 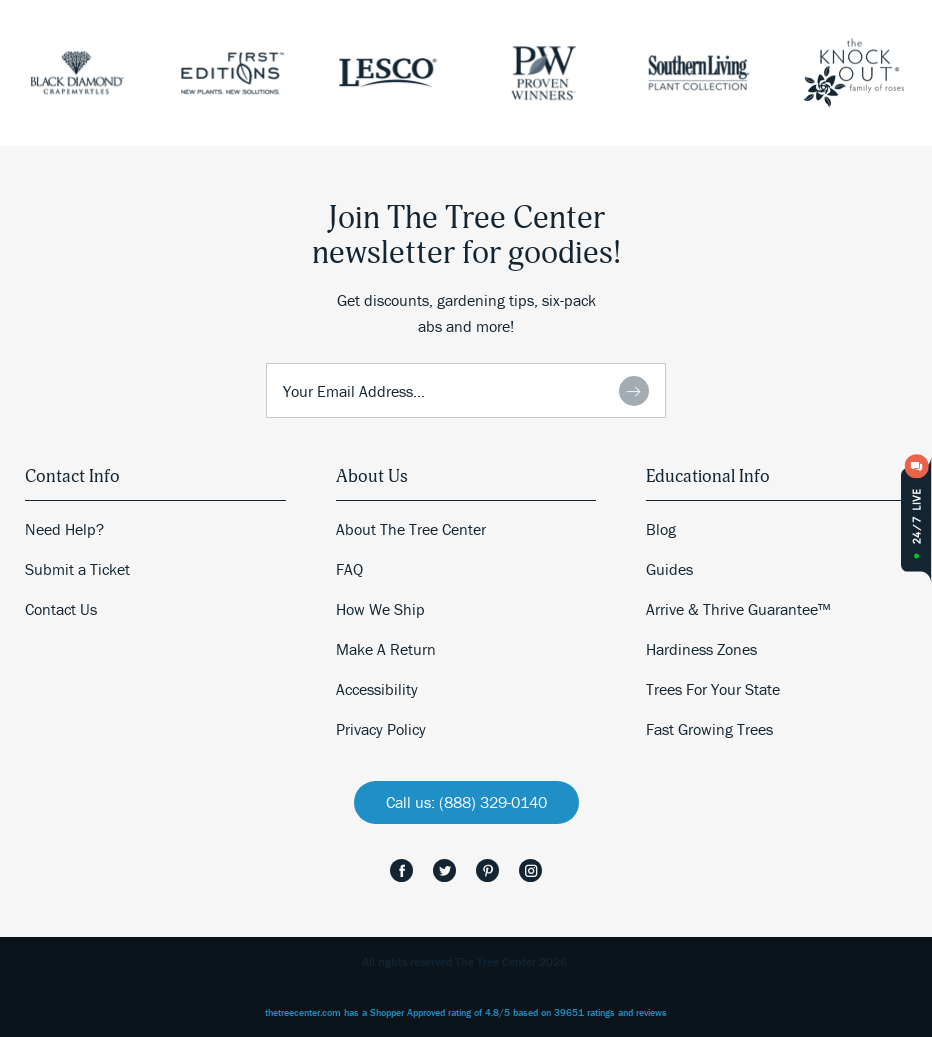 What do you see at coordinates (64, 529) in the screenshot?
I see `Need Help?` at bounding box center [64, 529].